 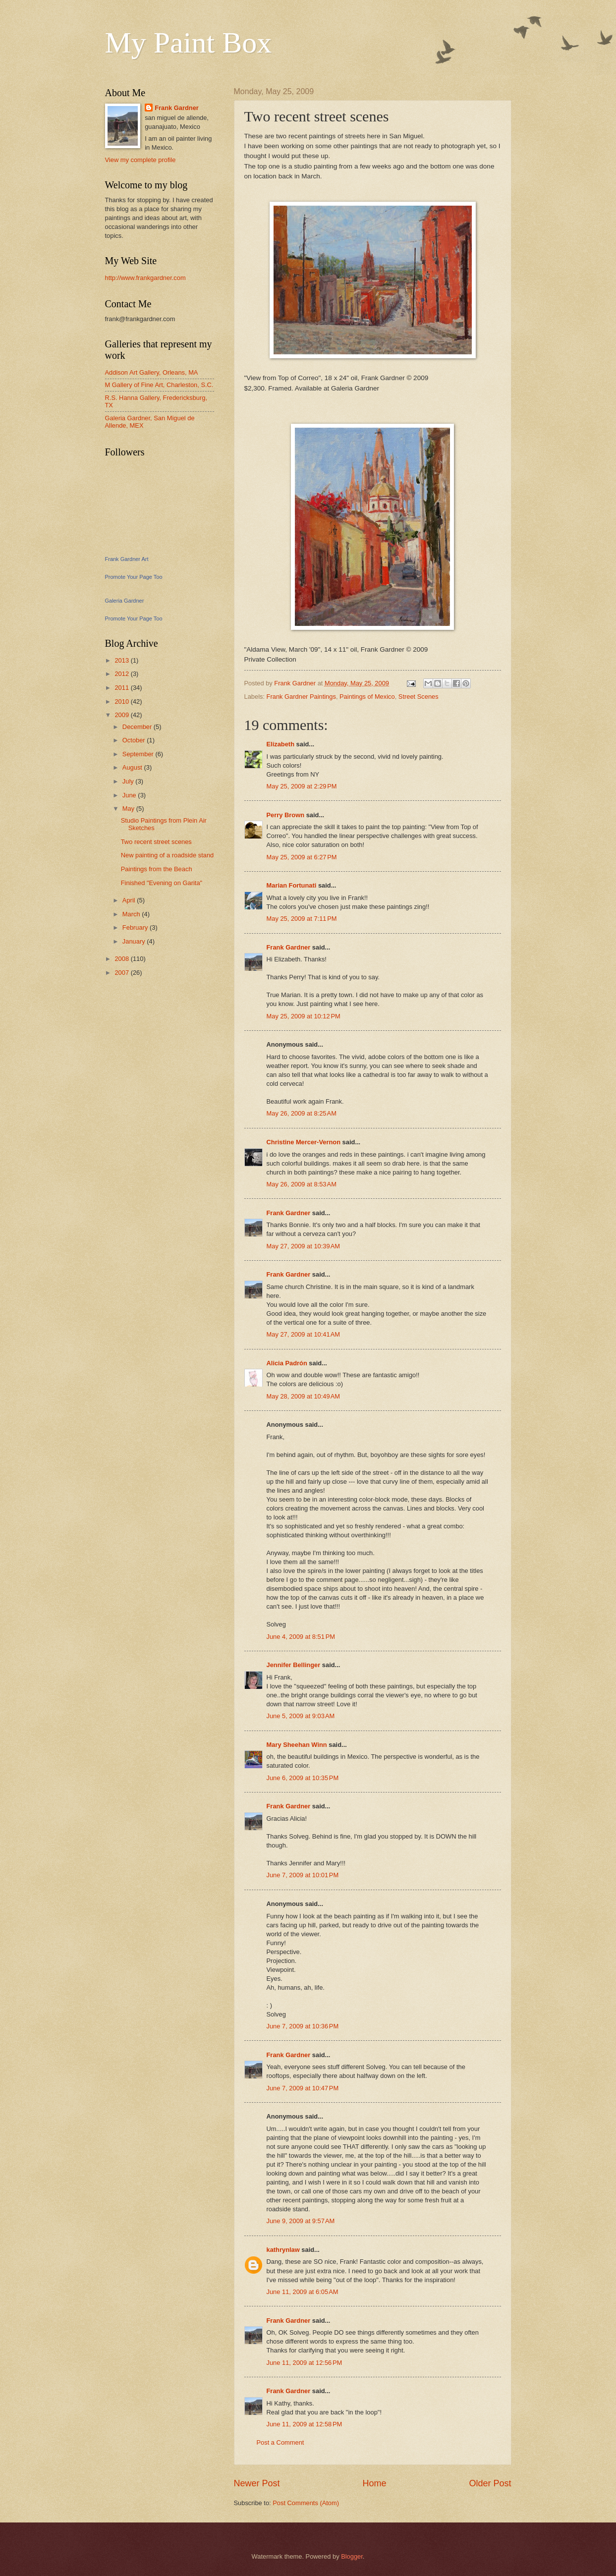 I want to click on 2010, so click(x=122, y=701).